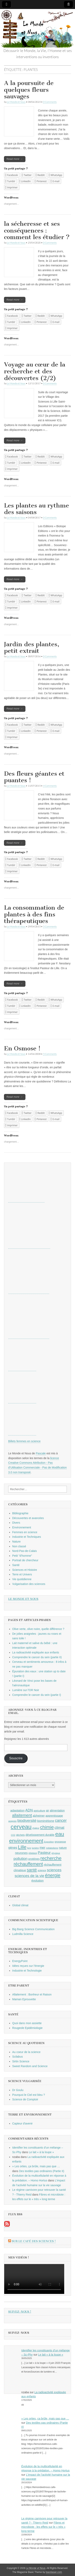 Image resolution: width=75 pixels, height=2576 pixels. Describe the element at coordinates (34, 371) in the screenshot. I see `Voyage au cœur de la recherche et des découvertes (2/2)` at that location.